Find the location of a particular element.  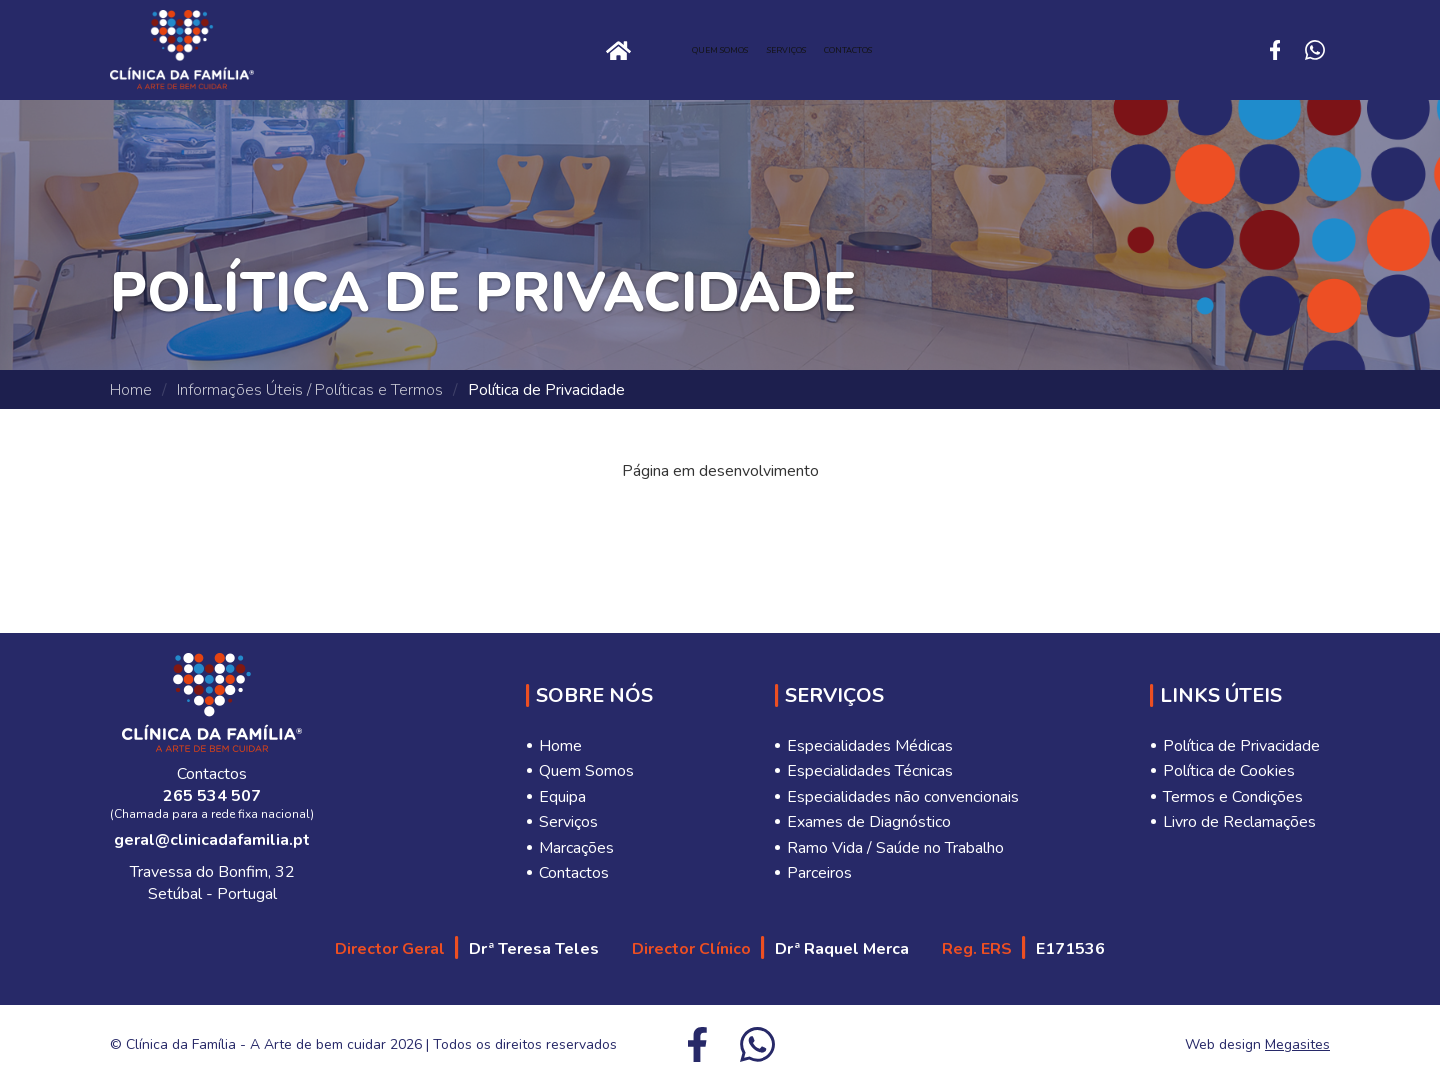

Ramo Vida / Saúde no Trabalho is located at coordinates (895, 848).